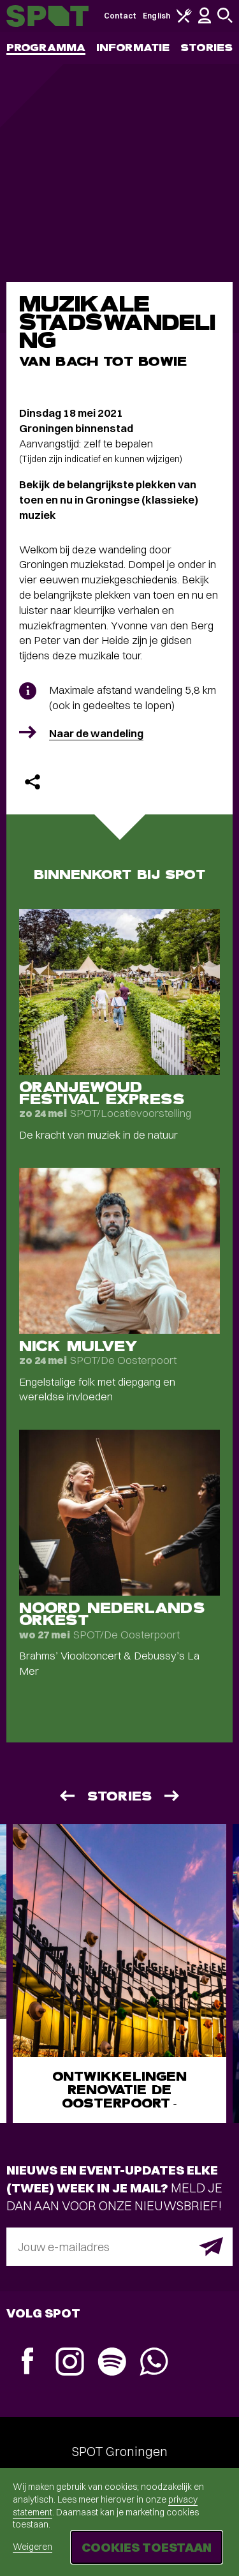  I want to click on Naar de wandeling, so click(96, 733).